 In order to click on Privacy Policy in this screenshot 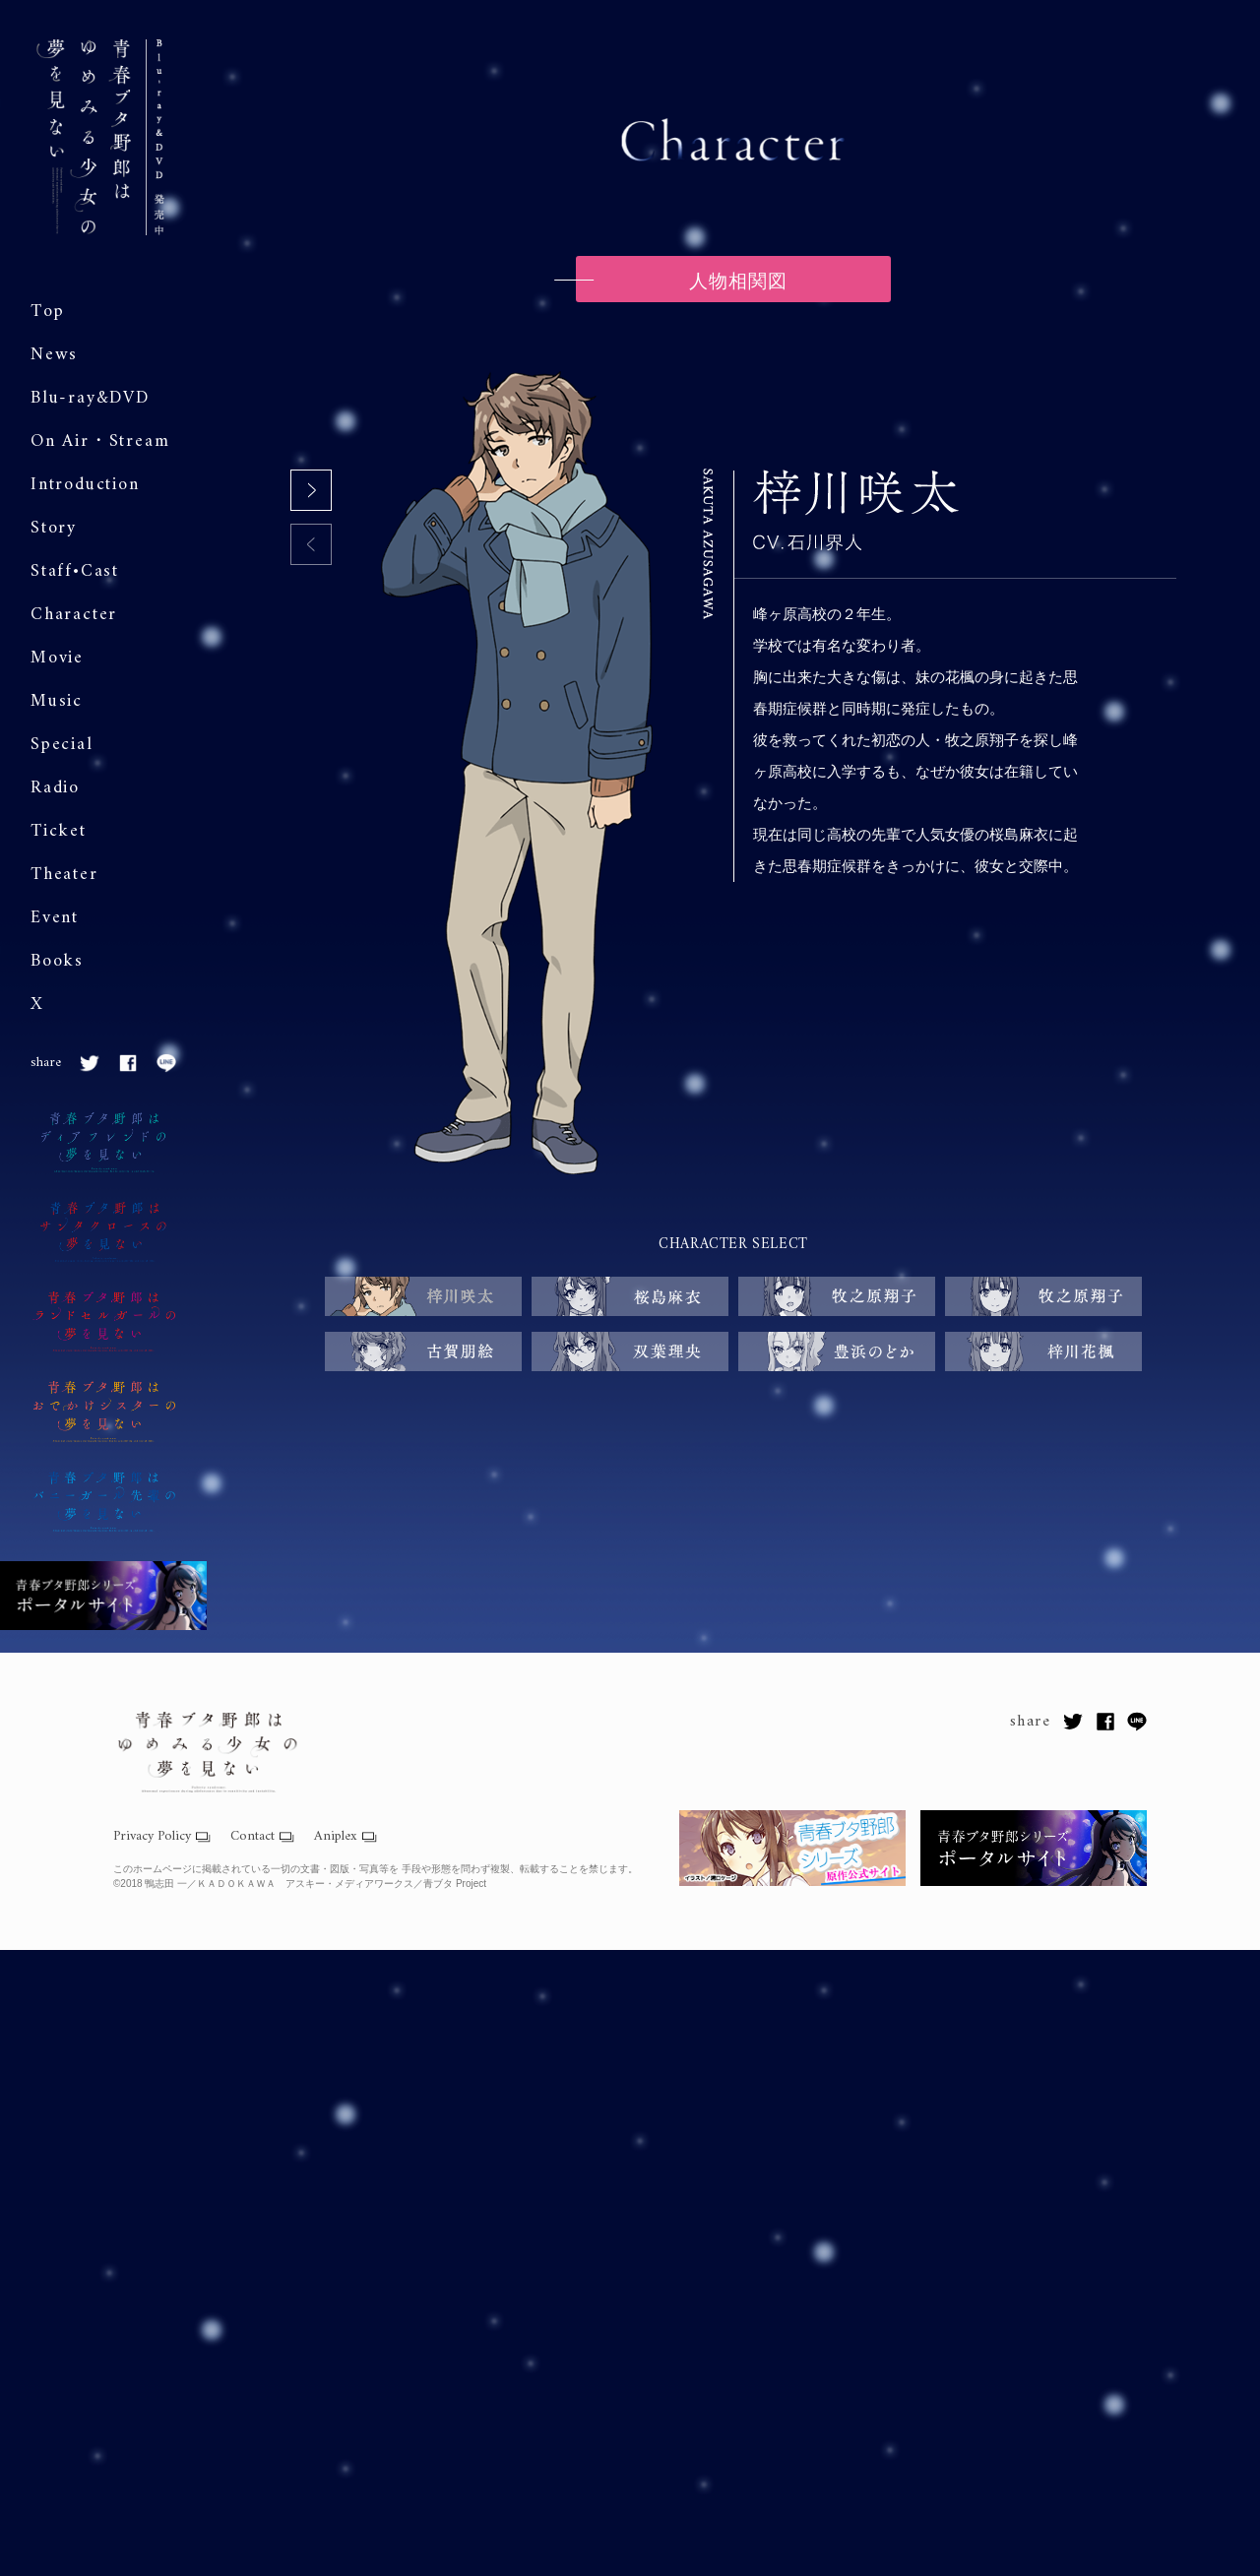, I will do `click(152, 1837)`.